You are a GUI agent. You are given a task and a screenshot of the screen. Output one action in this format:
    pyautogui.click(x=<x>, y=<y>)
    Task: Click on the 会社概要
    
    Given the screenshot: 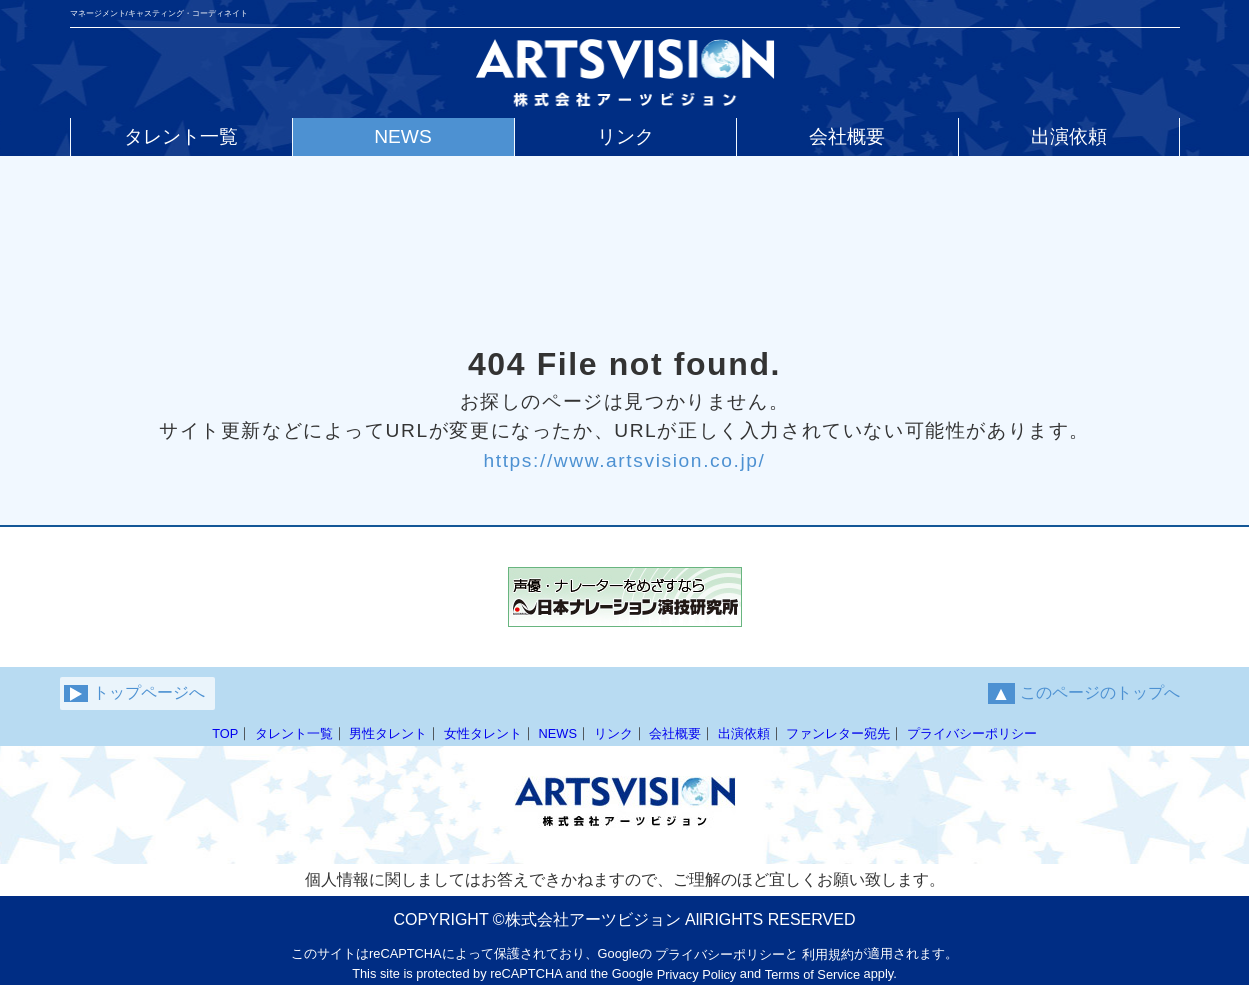 What is the action you would take?
    pyautogui.click(x=675, y=733)
    